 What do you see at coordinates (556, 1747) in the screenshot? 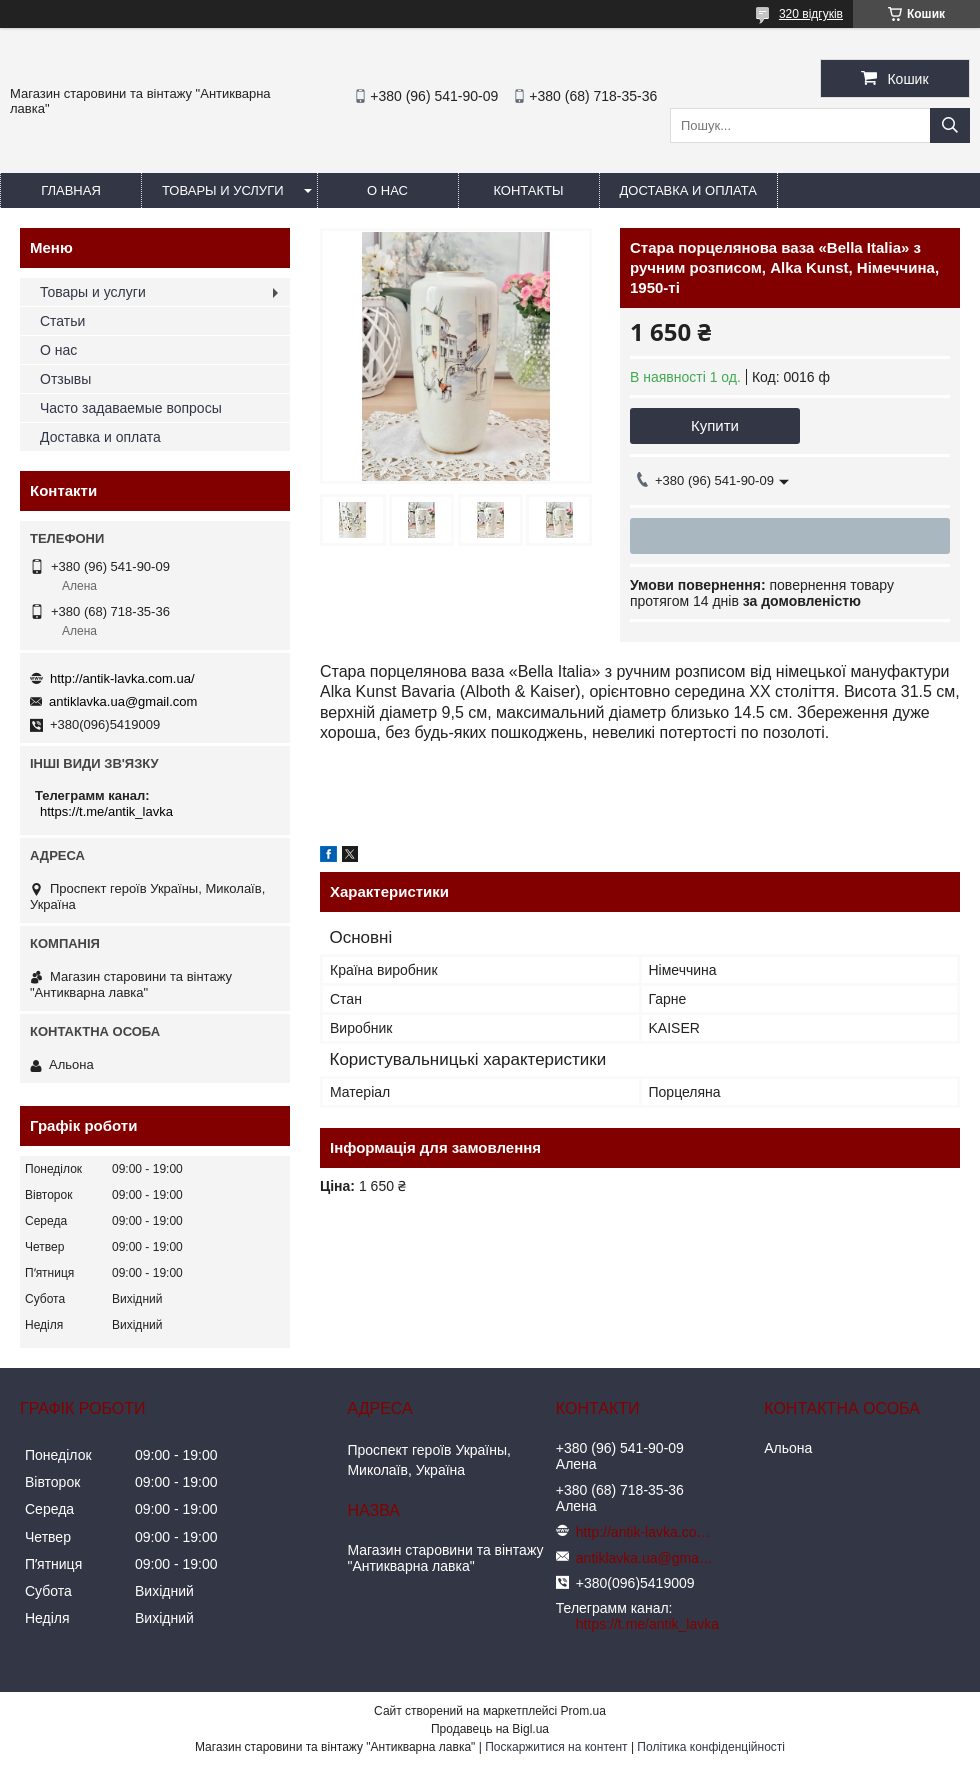
I see `Поскаржитися на контент` at bounding box center [556, 1747].